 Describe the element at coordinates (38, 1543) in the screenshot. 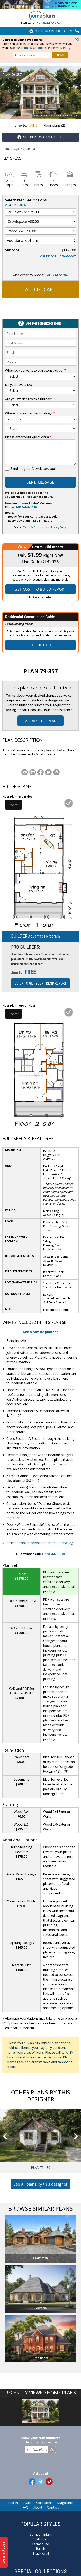

I see `» See important information before purchasing.` at that location.